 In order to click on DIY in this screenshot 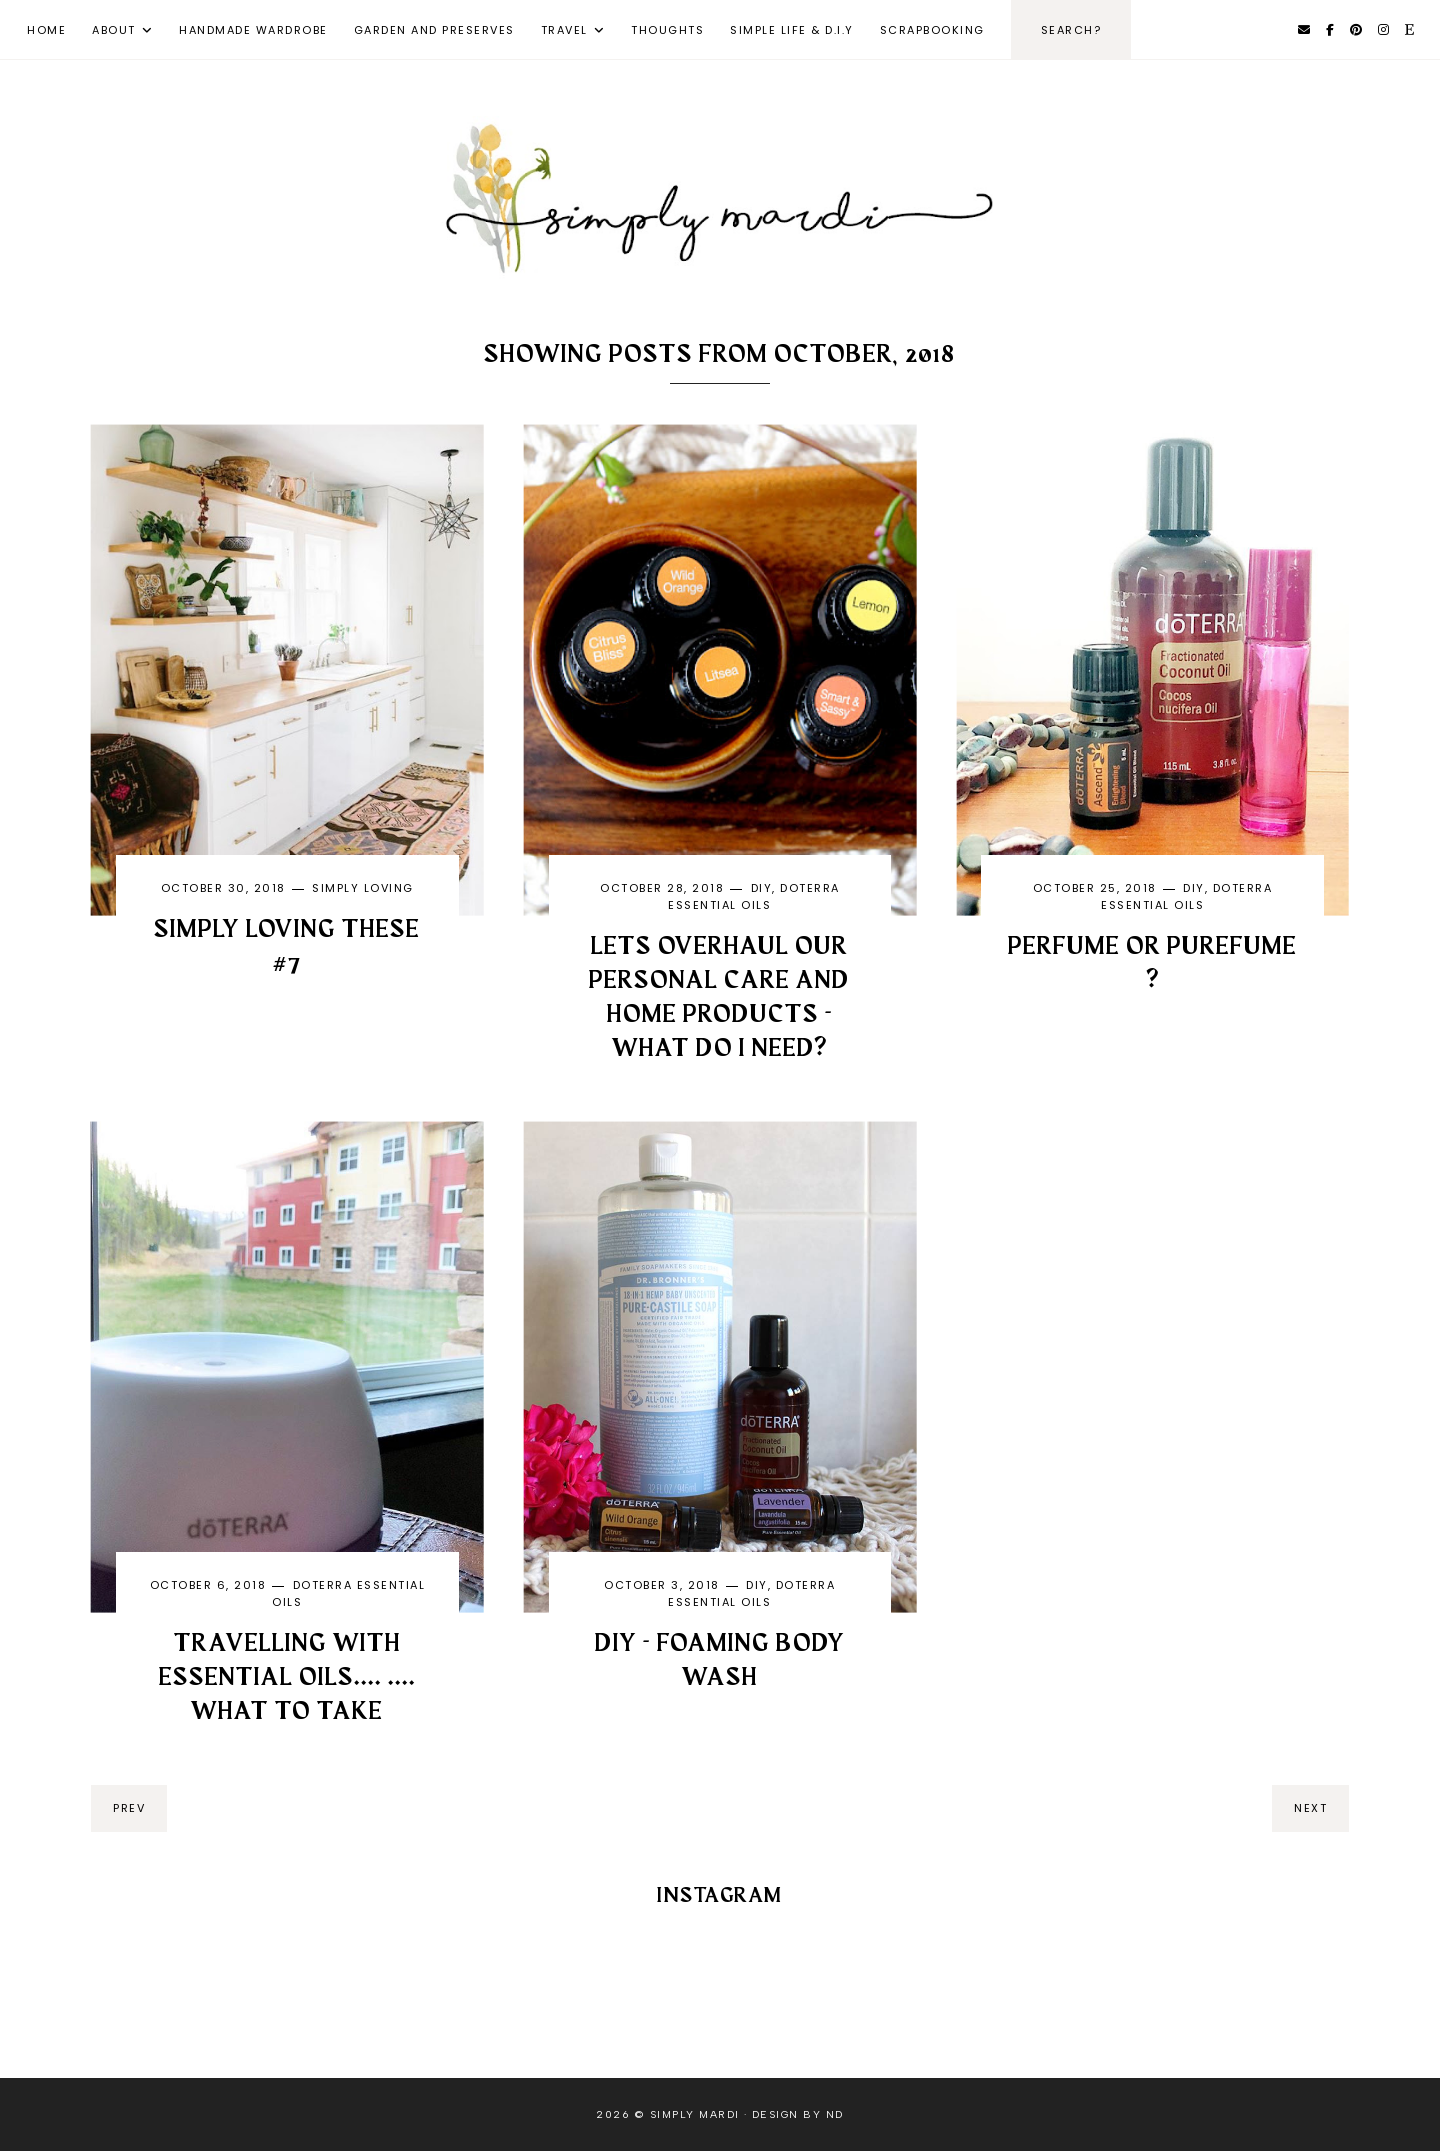, I will do `click(762, 888)`.